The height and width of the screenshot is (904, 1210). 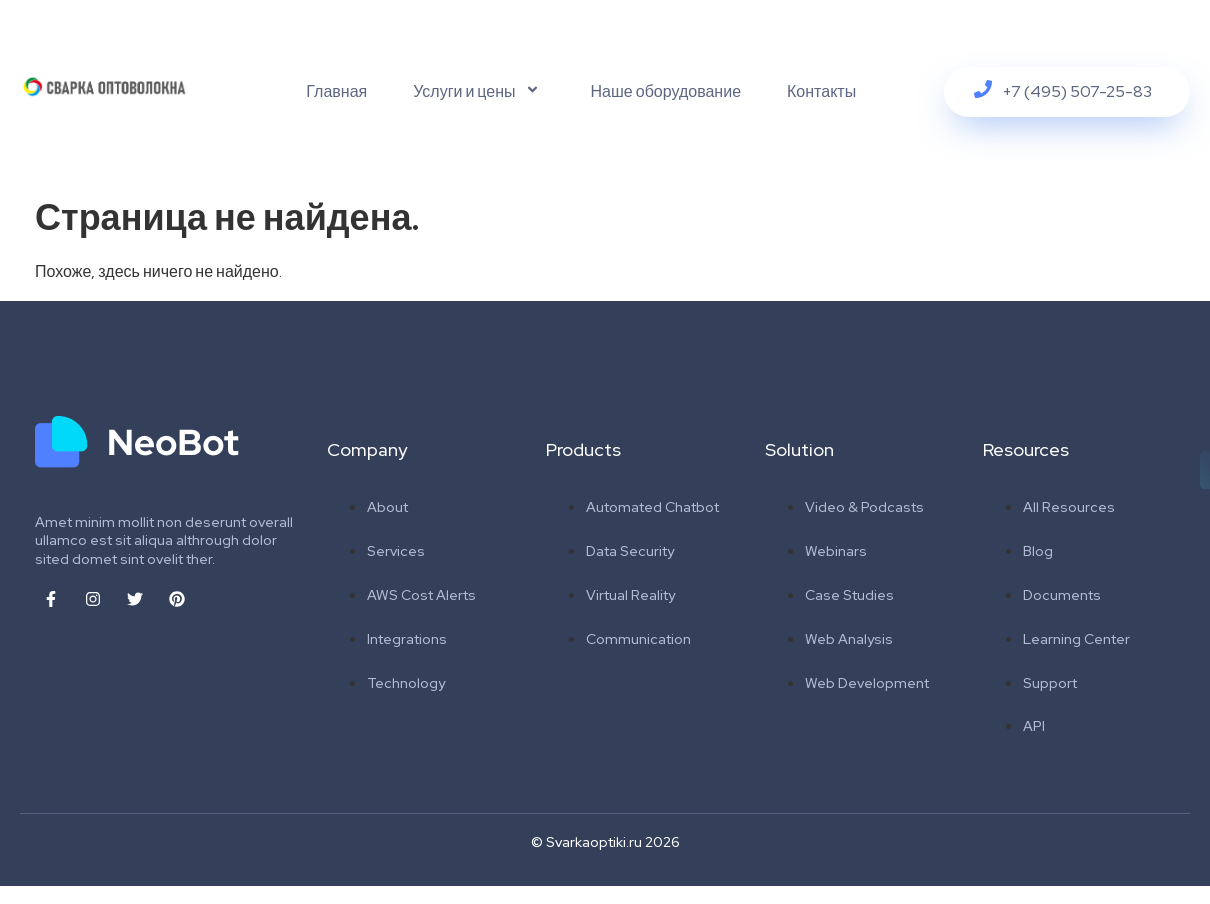 I want to click on Контакты, so click(x=821, y=91).